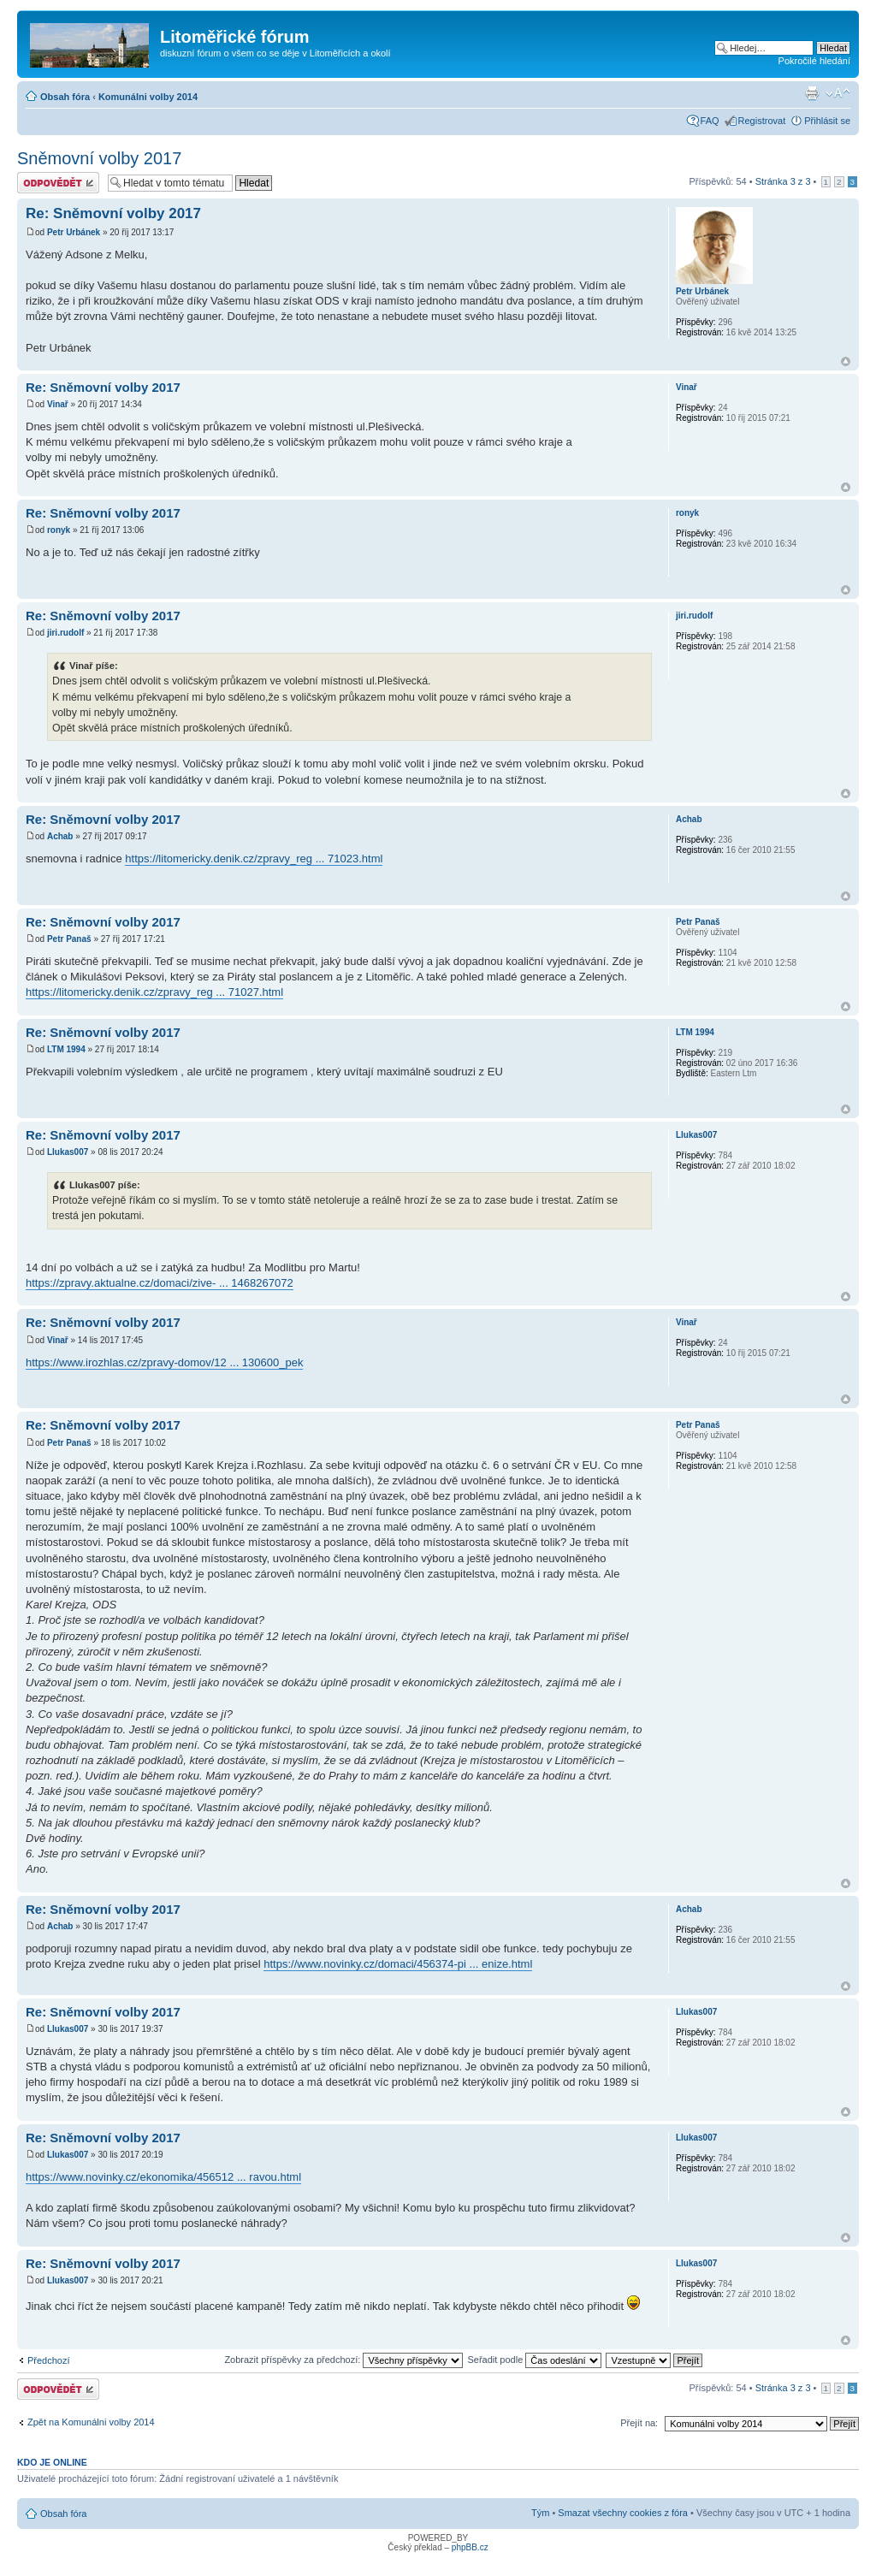  What do you see at coordinates (57, 404) in the screenshot?
I see `Vinař` at bounding box center [57, 404].